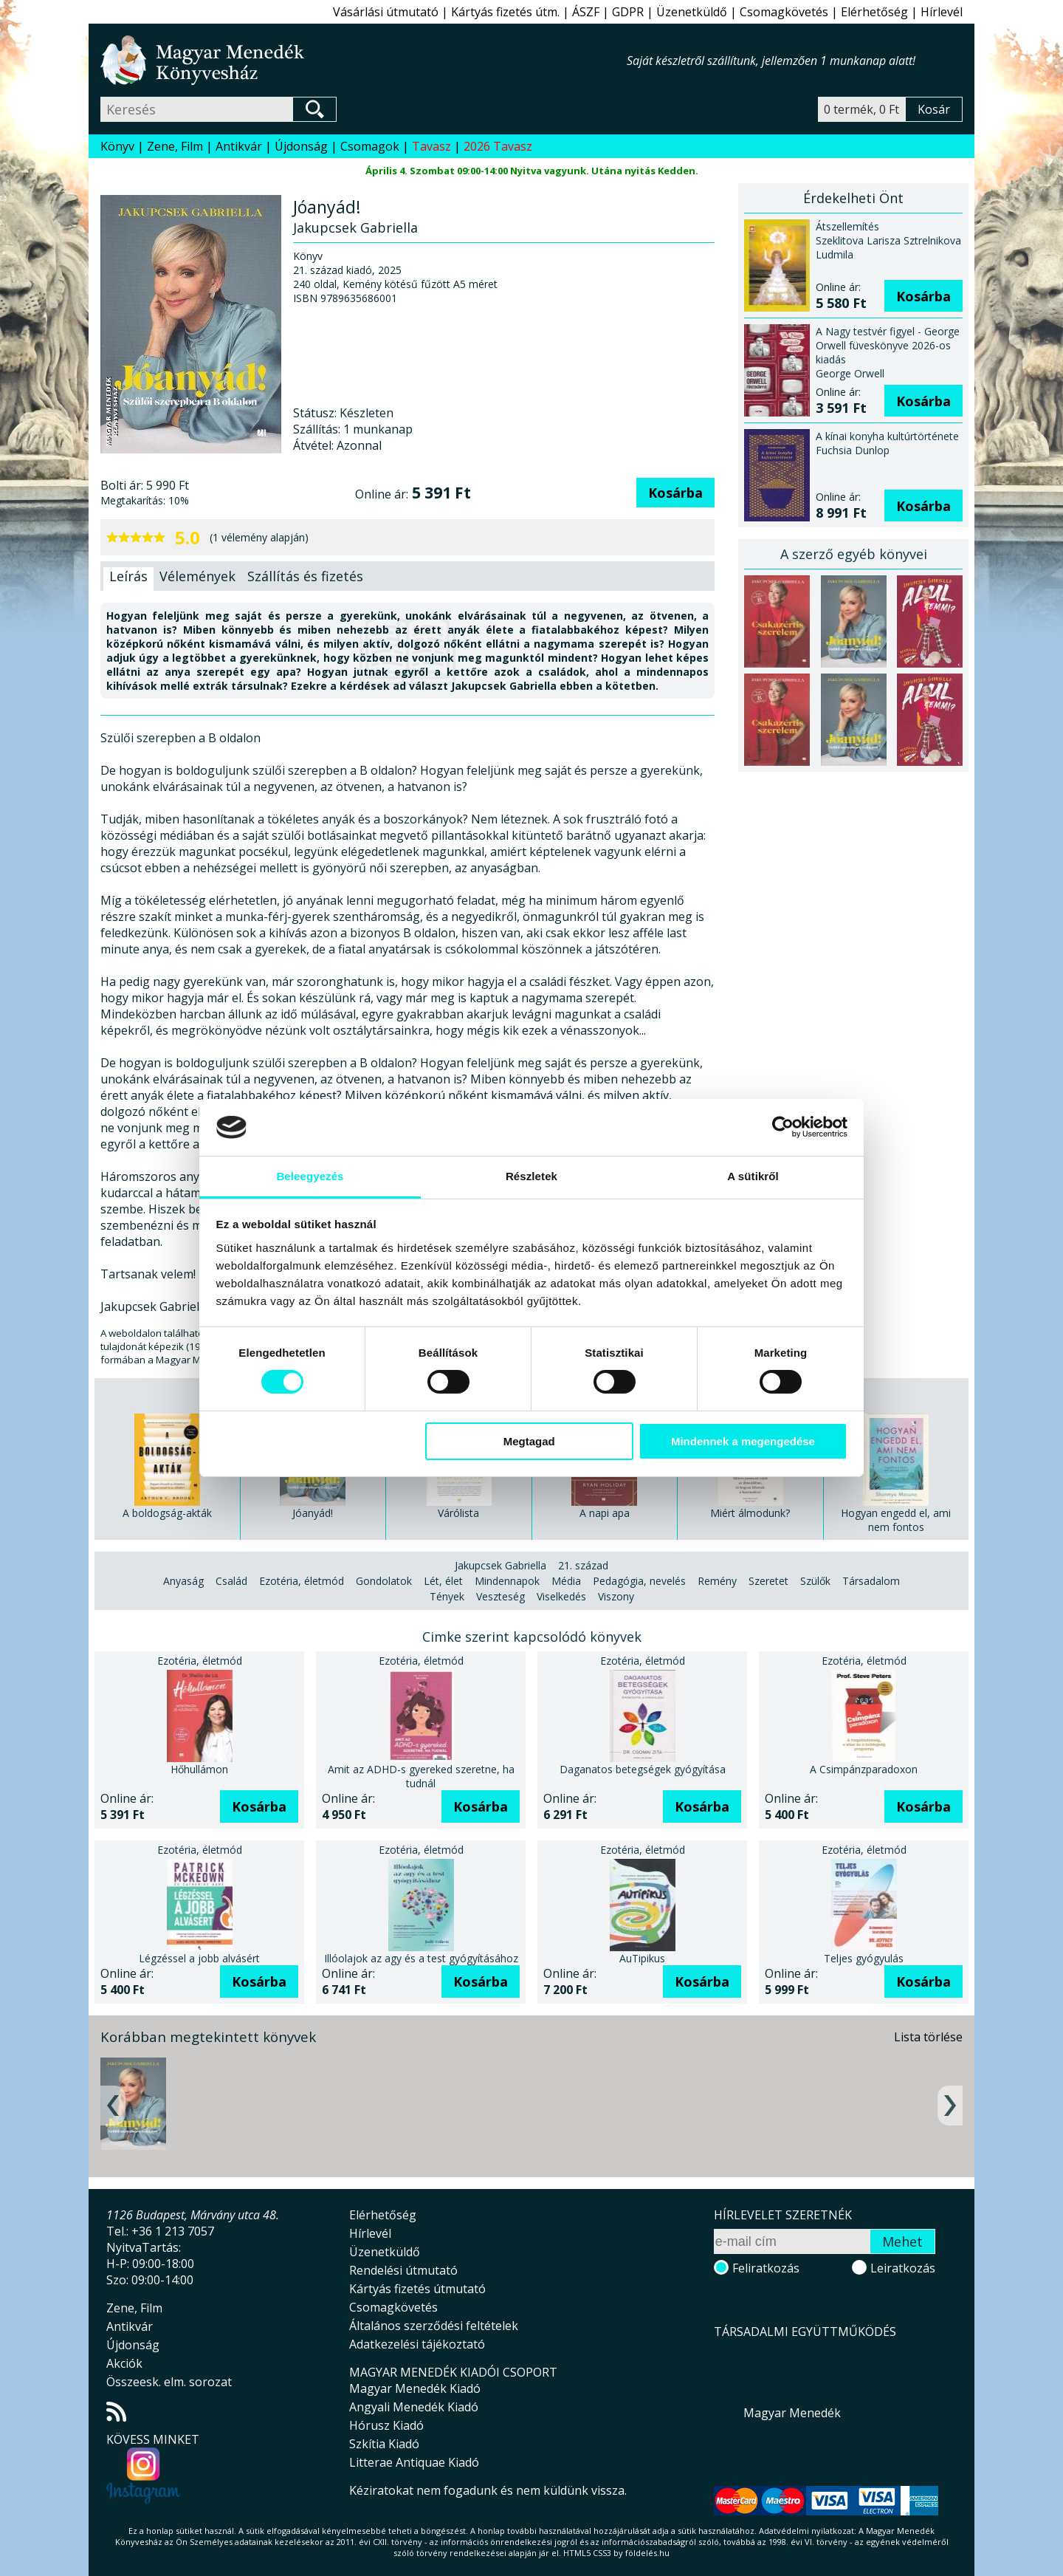 This screenshot has width=1063, height=2576. I want to click on ÁSZF, so click(585, 12).